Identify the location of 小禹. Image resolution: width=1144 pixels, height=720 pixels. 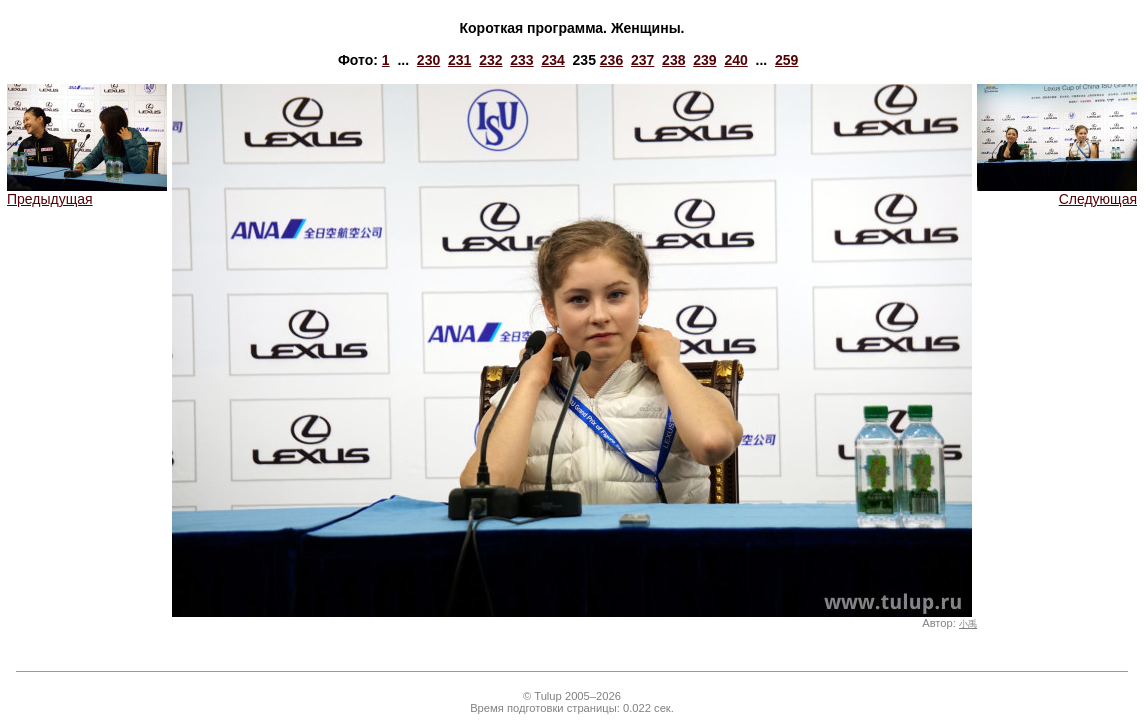
(968, 624).